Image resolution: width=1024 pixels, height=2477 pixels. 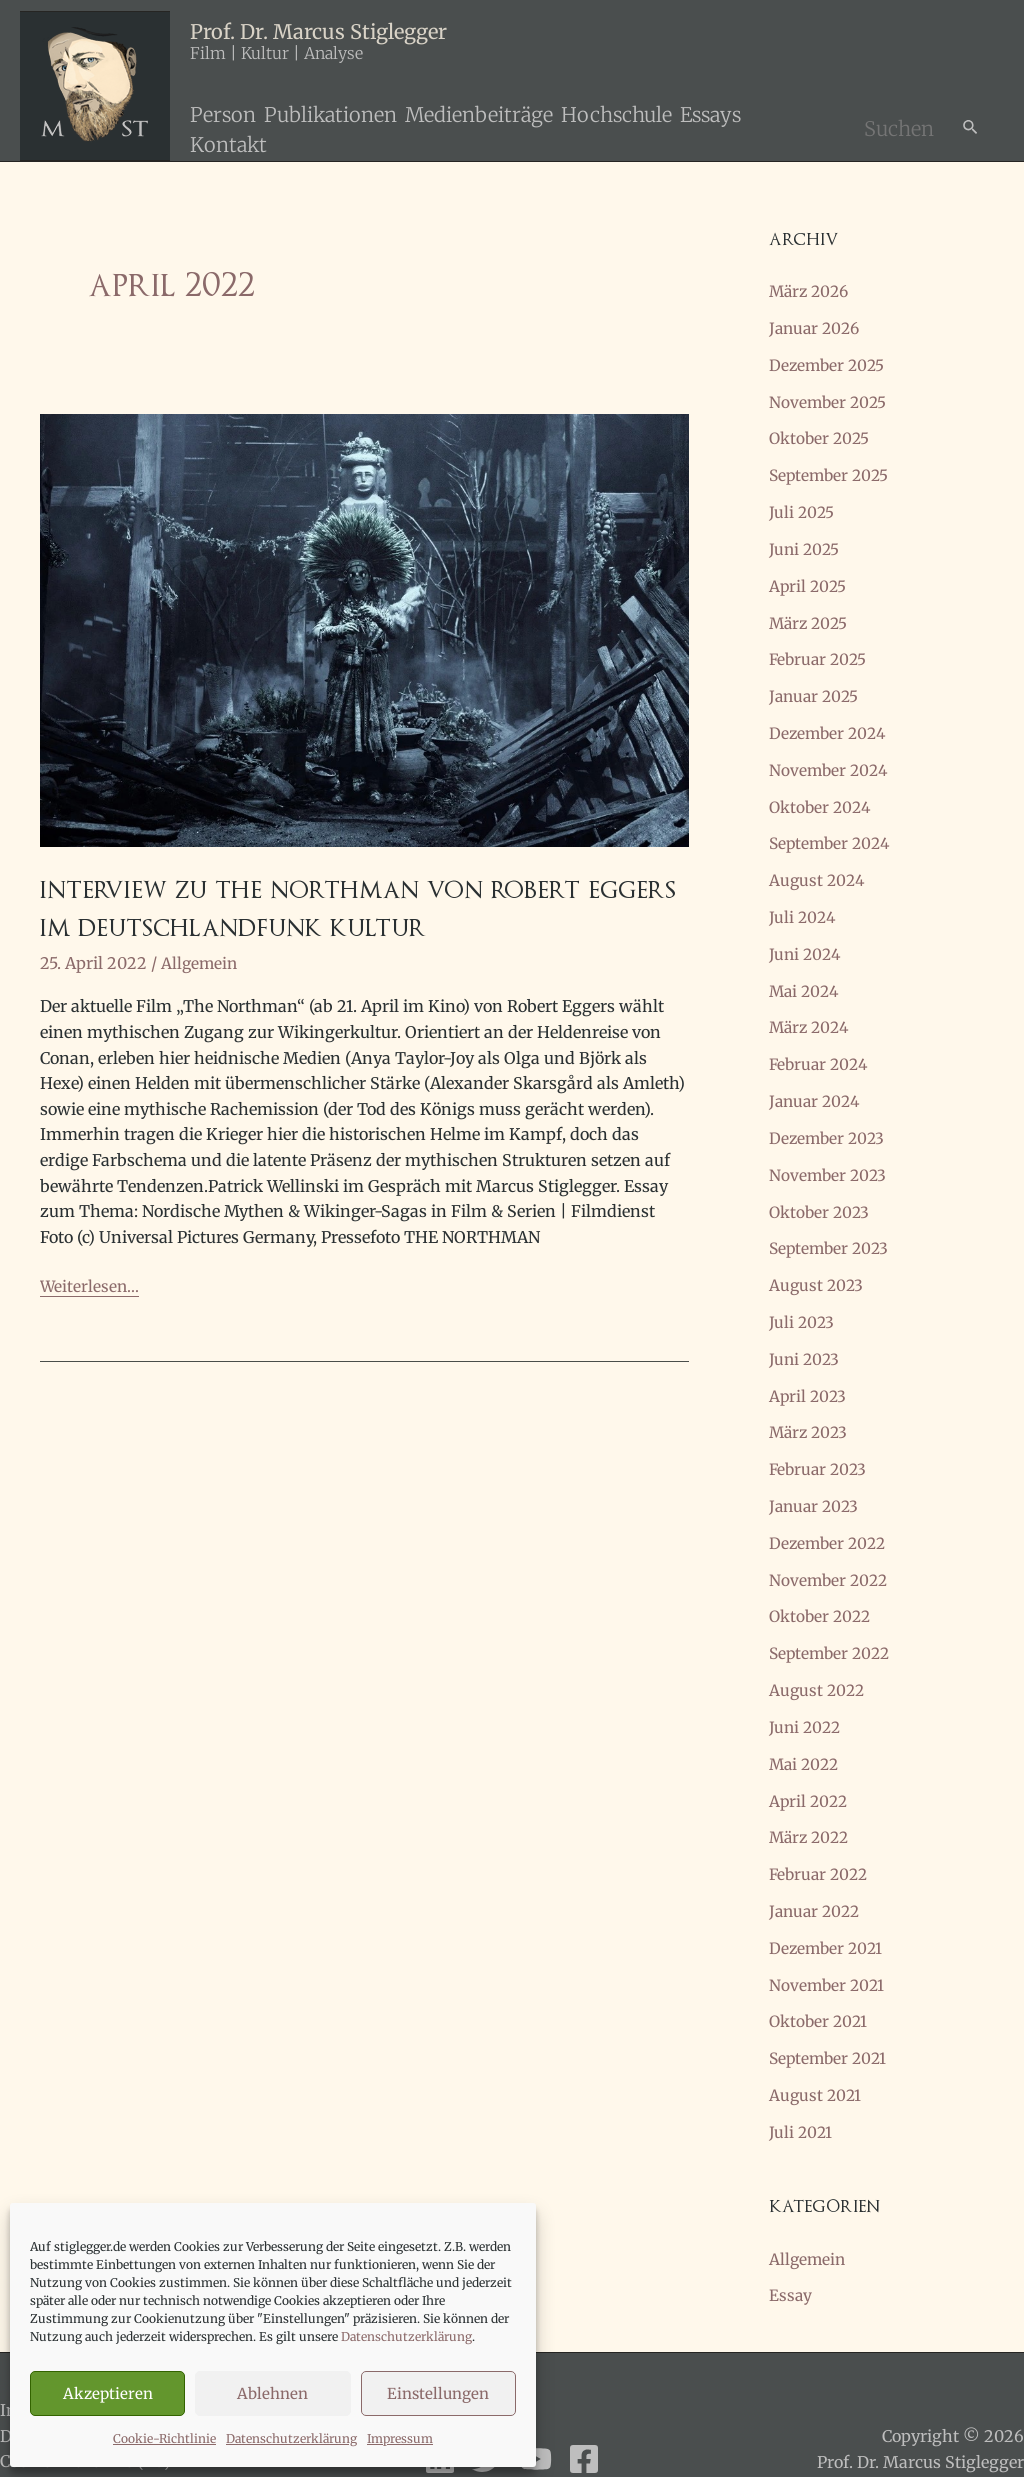 What do you see at coordinates (830, 759) in the screenshot?
I see `November 2024` at bounding box center [830, 759].